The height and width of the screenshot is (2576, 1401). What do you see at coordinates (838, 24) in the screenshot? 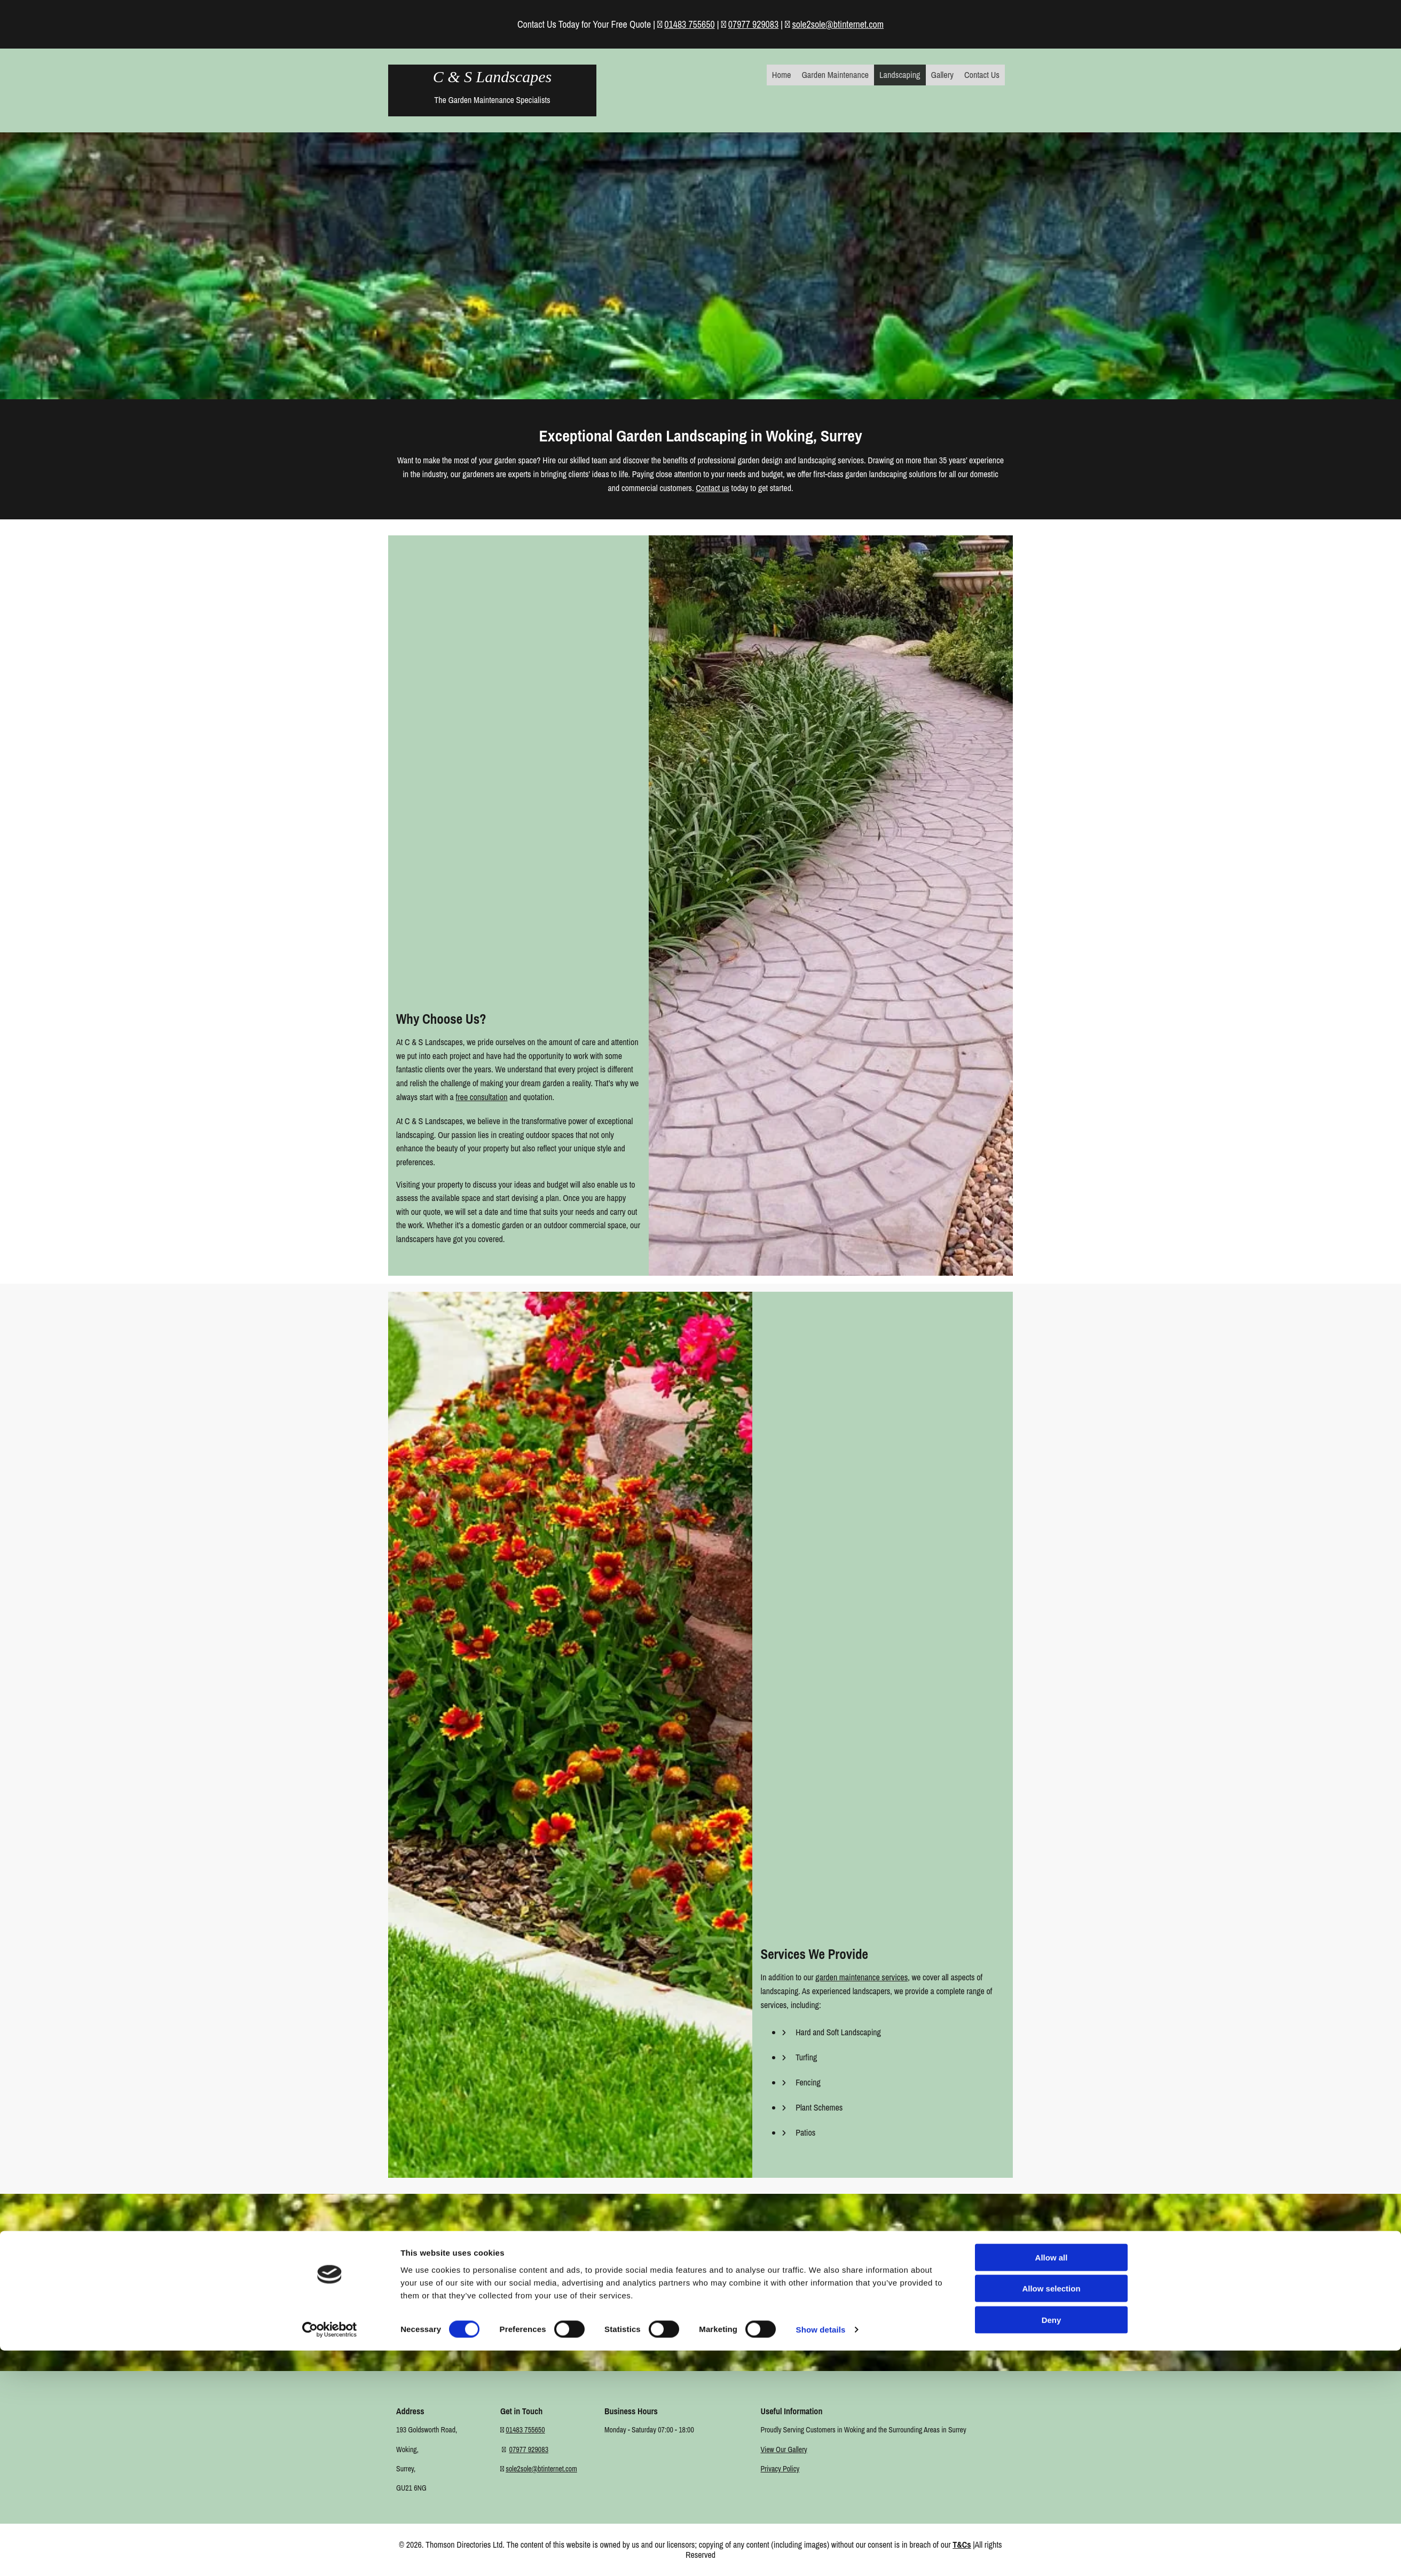
I see `sole2sole@btinternet.com` at bounding box center [838, 24].